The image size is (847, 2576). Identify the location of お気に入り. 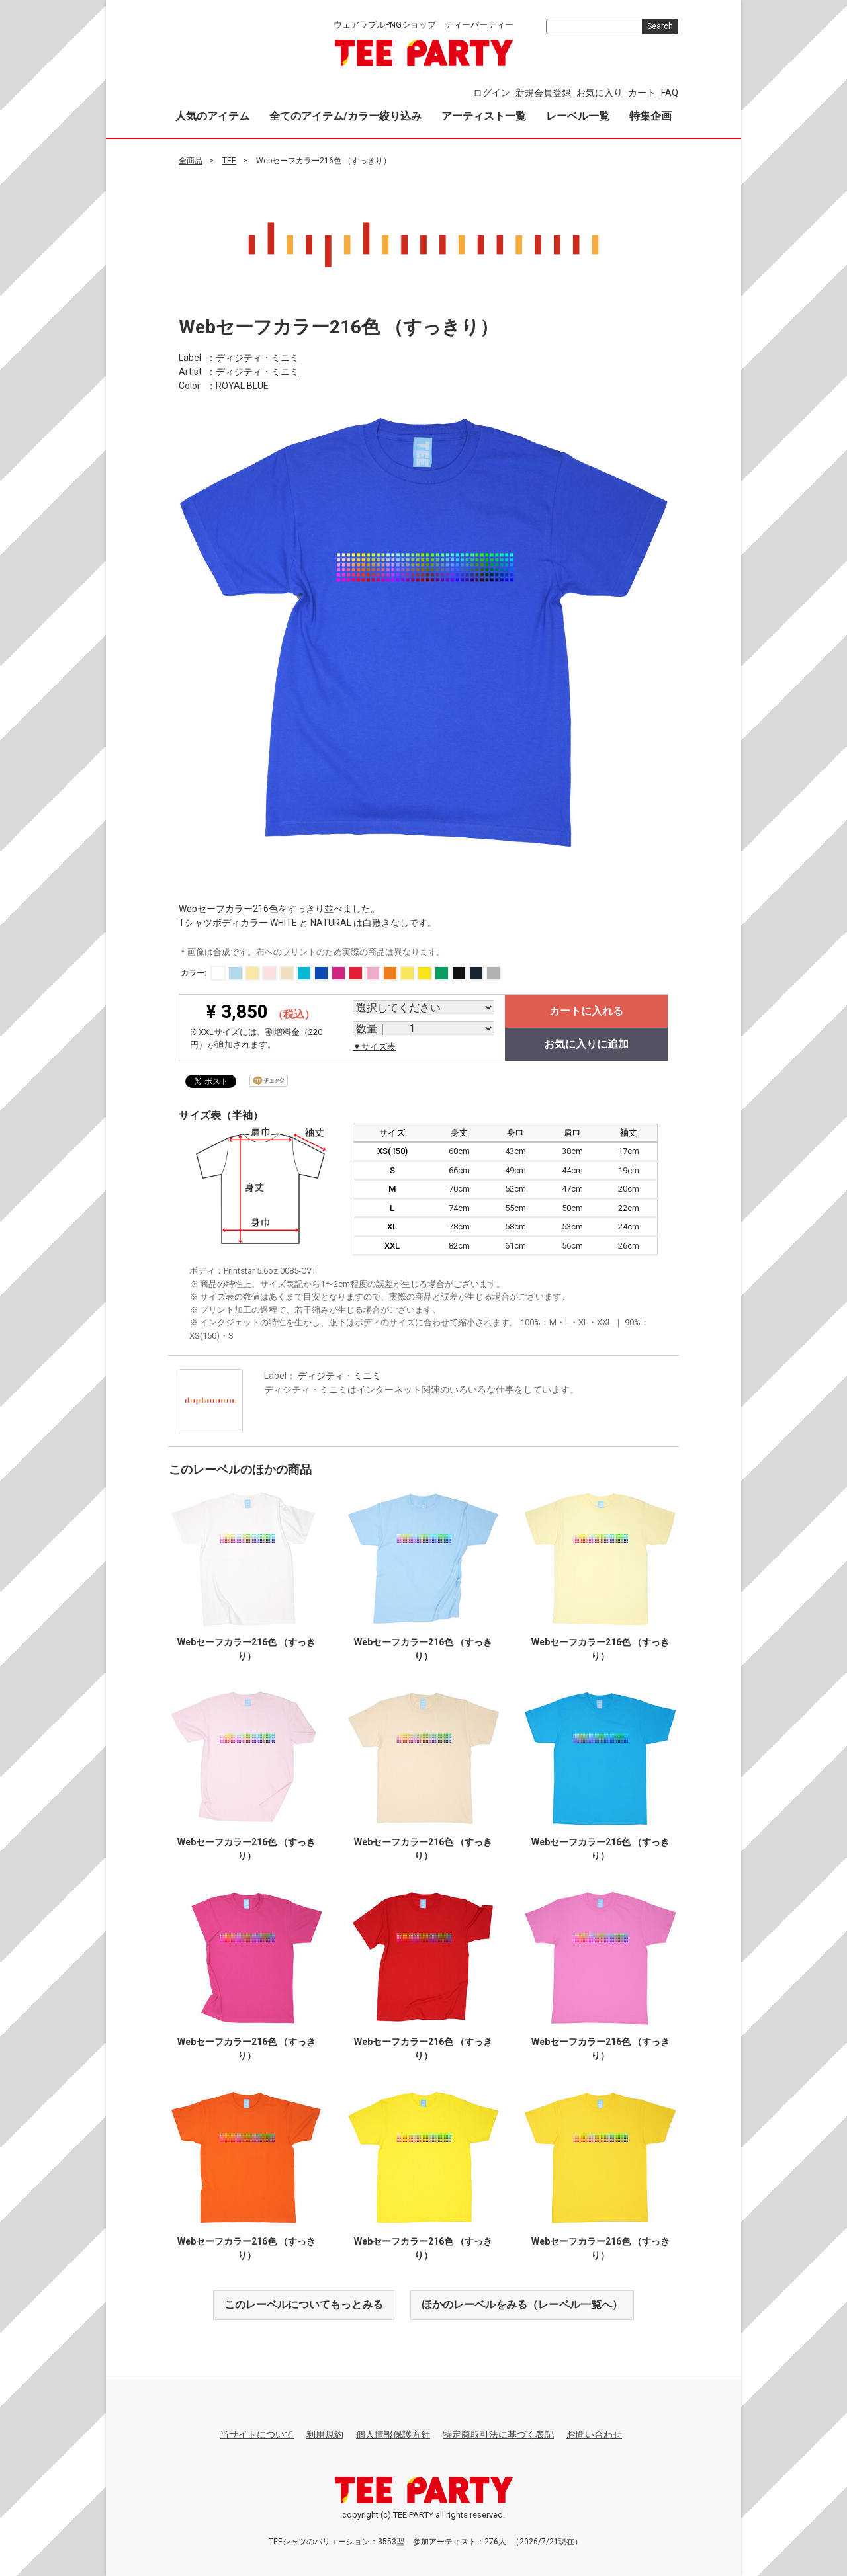
(599, 92).